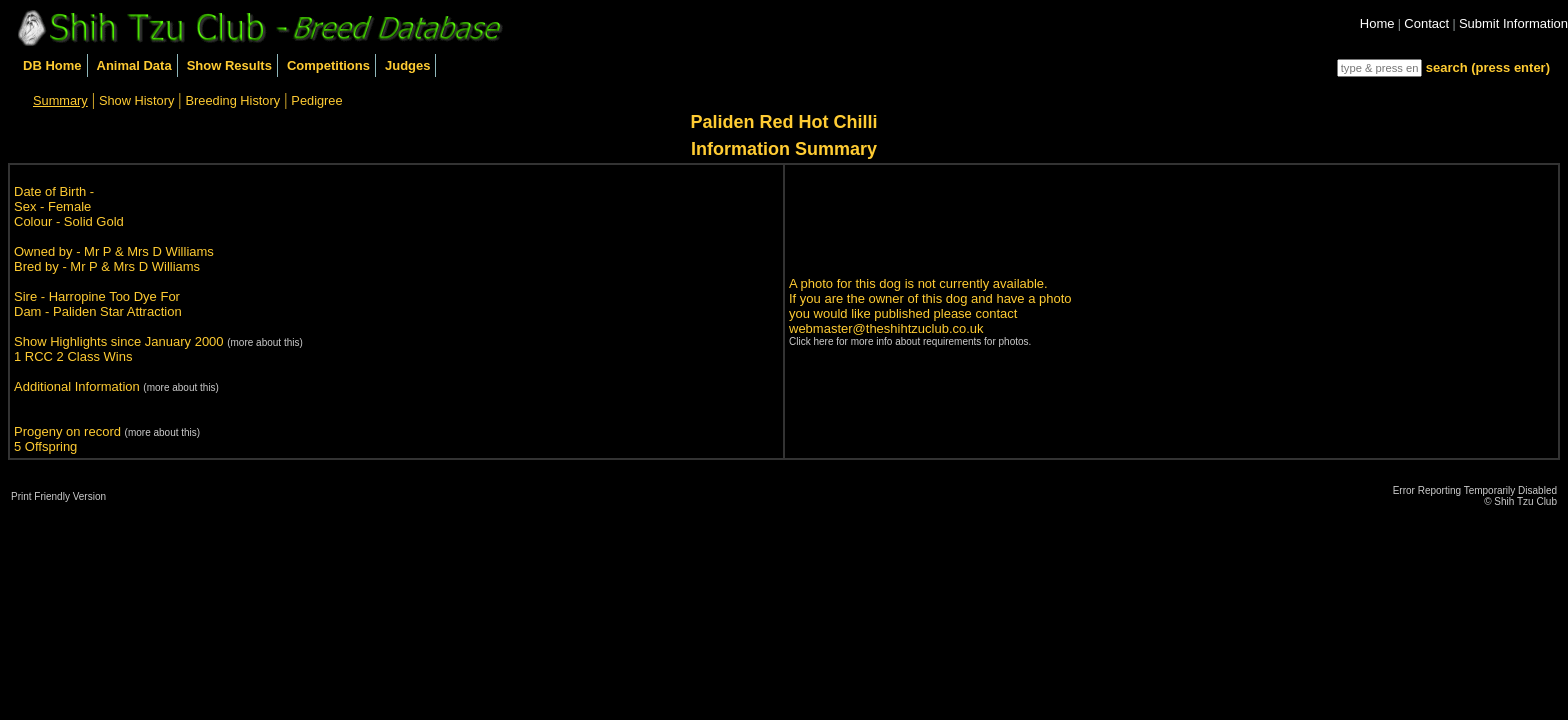 The height and width of the screenshot is (720, 1568). What do you see at coordinates (1488, 67) in the screenshot?
I see `search (press enter)` at bounding box center [1488, 67].